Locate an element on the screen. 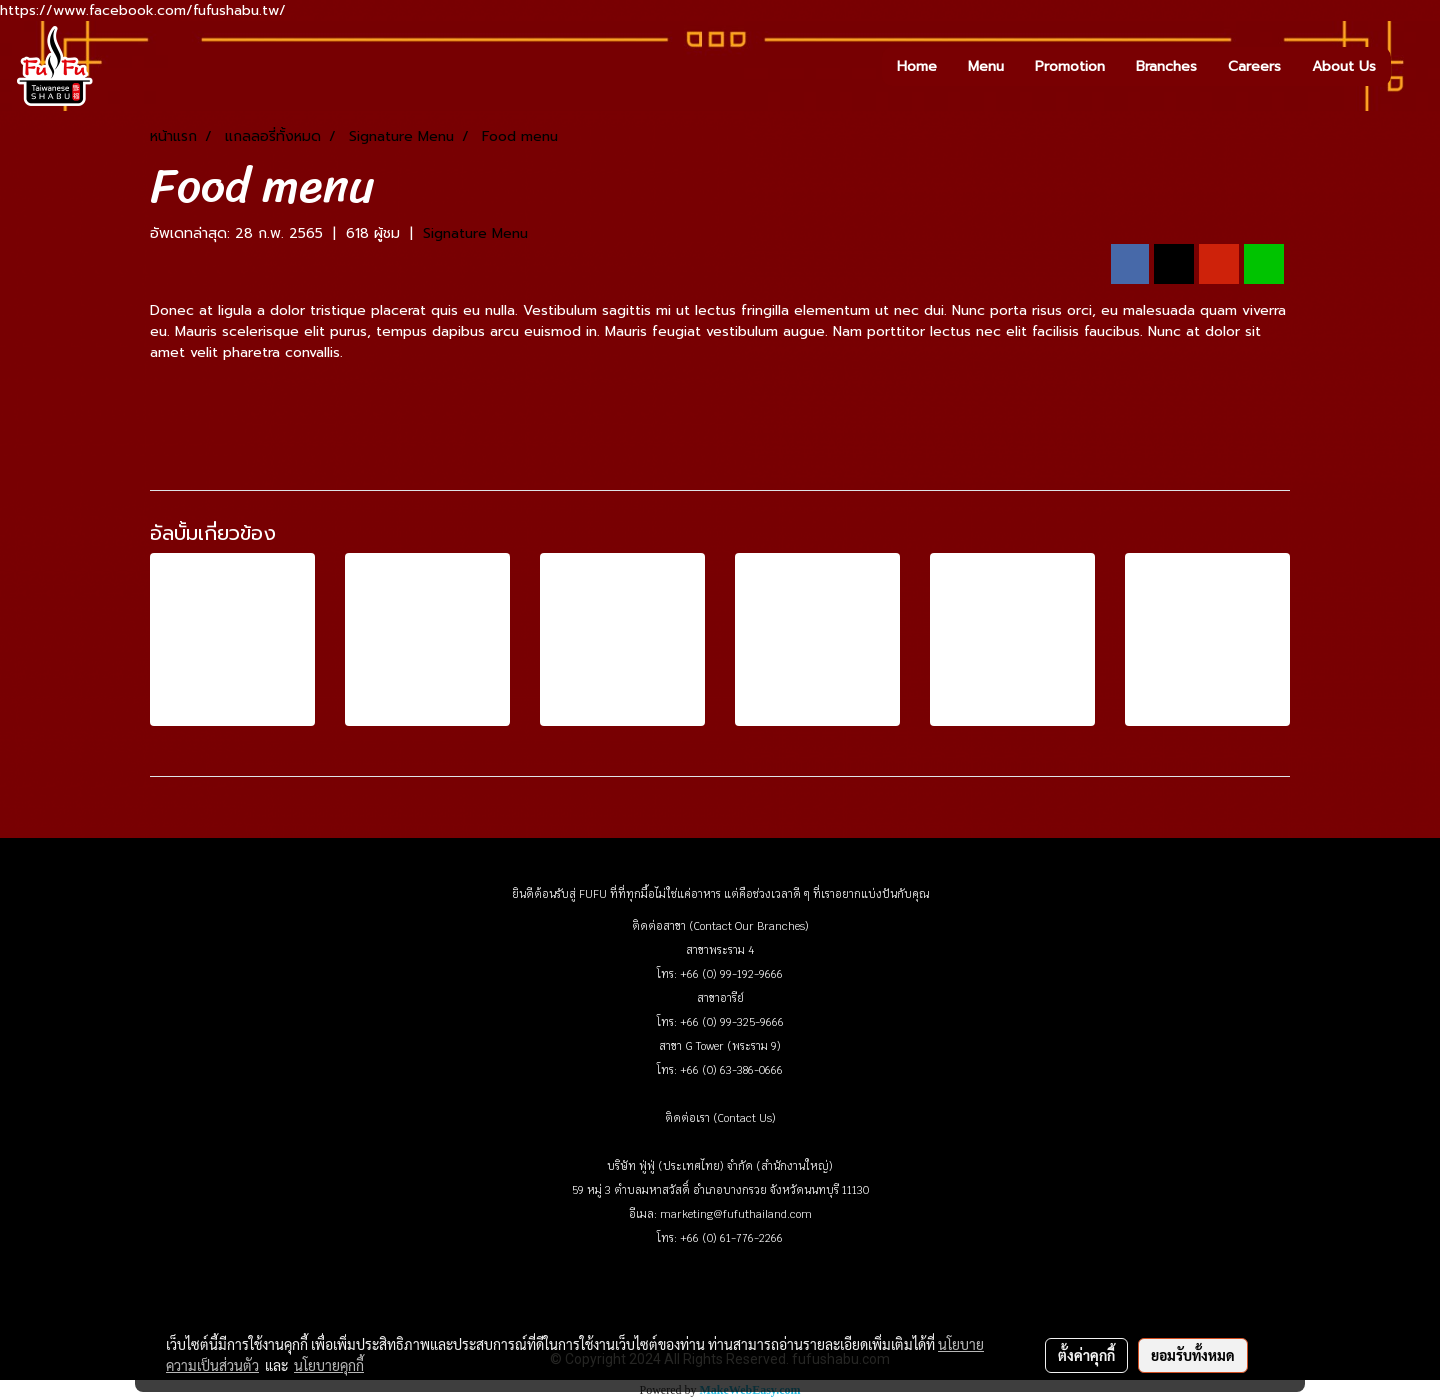  Home is located at coordinates (917, 66).